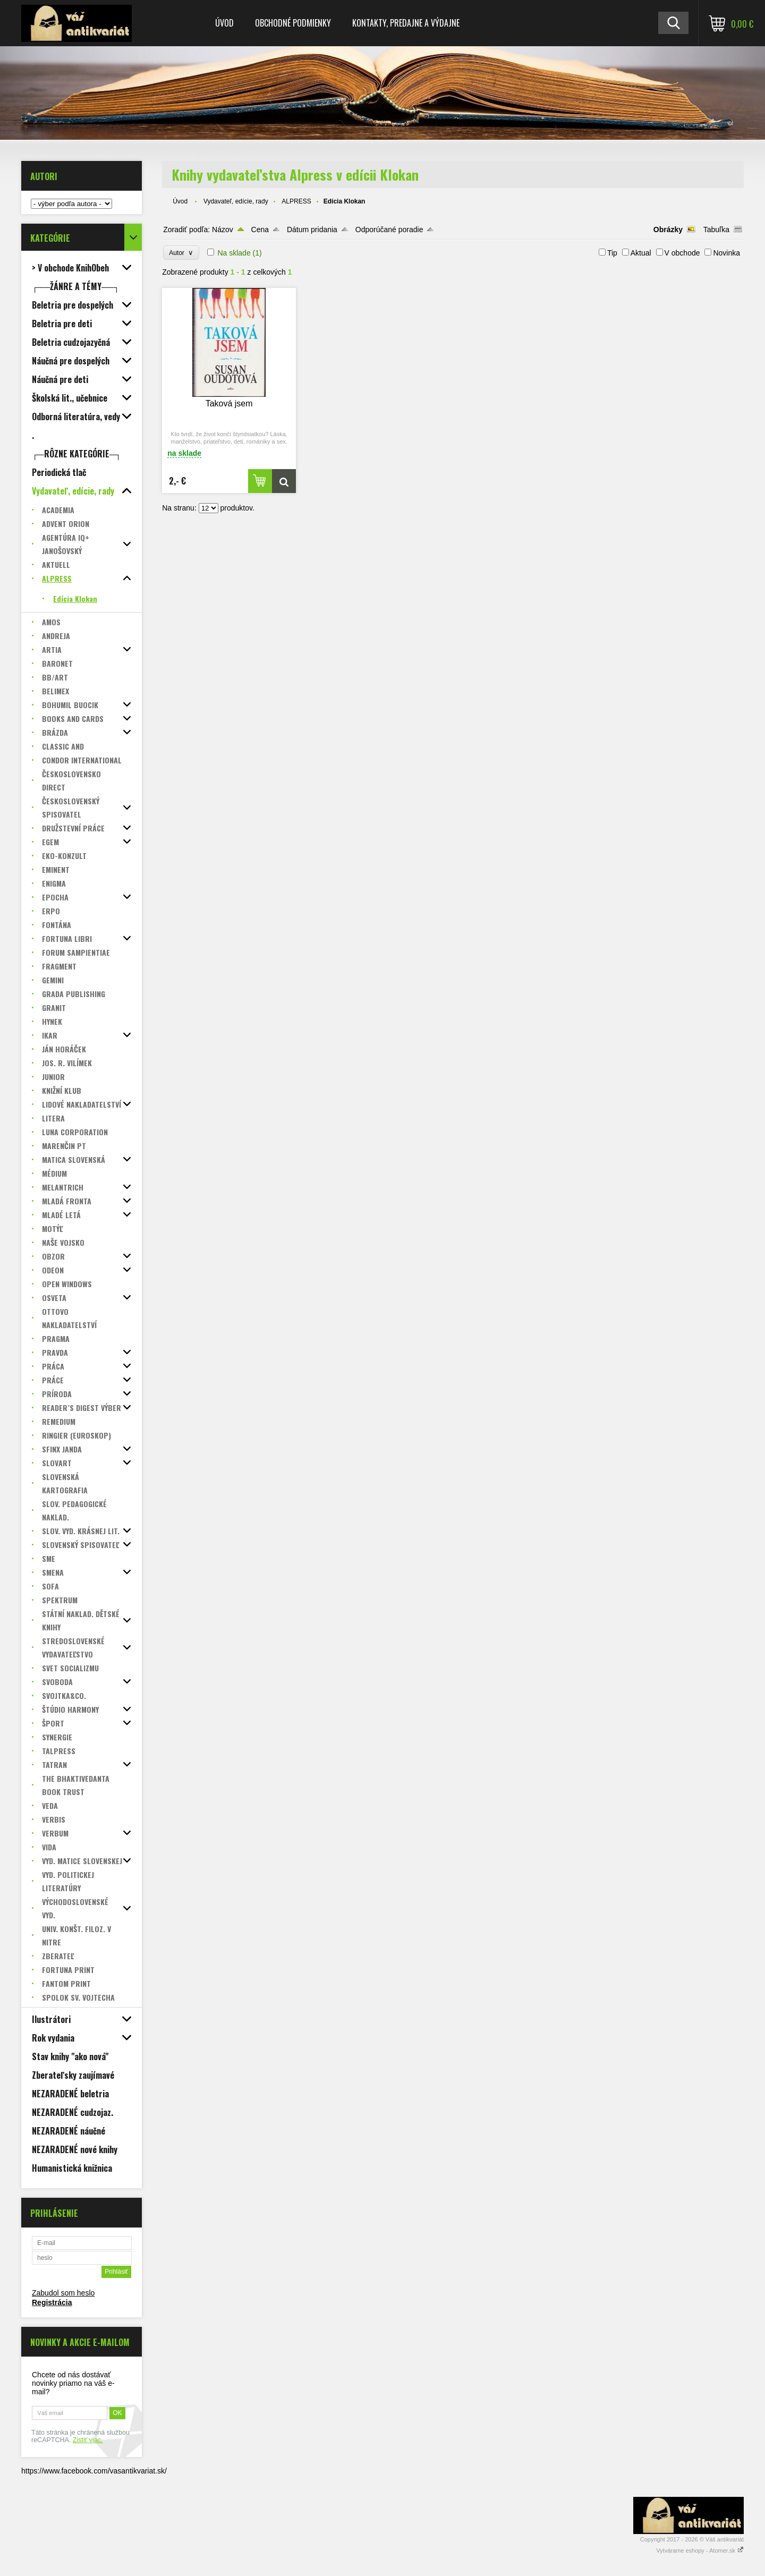 This screenshot has height=2576, width=765. I want to click on Kontakty, predajne a výdajne, so click(406, 22).